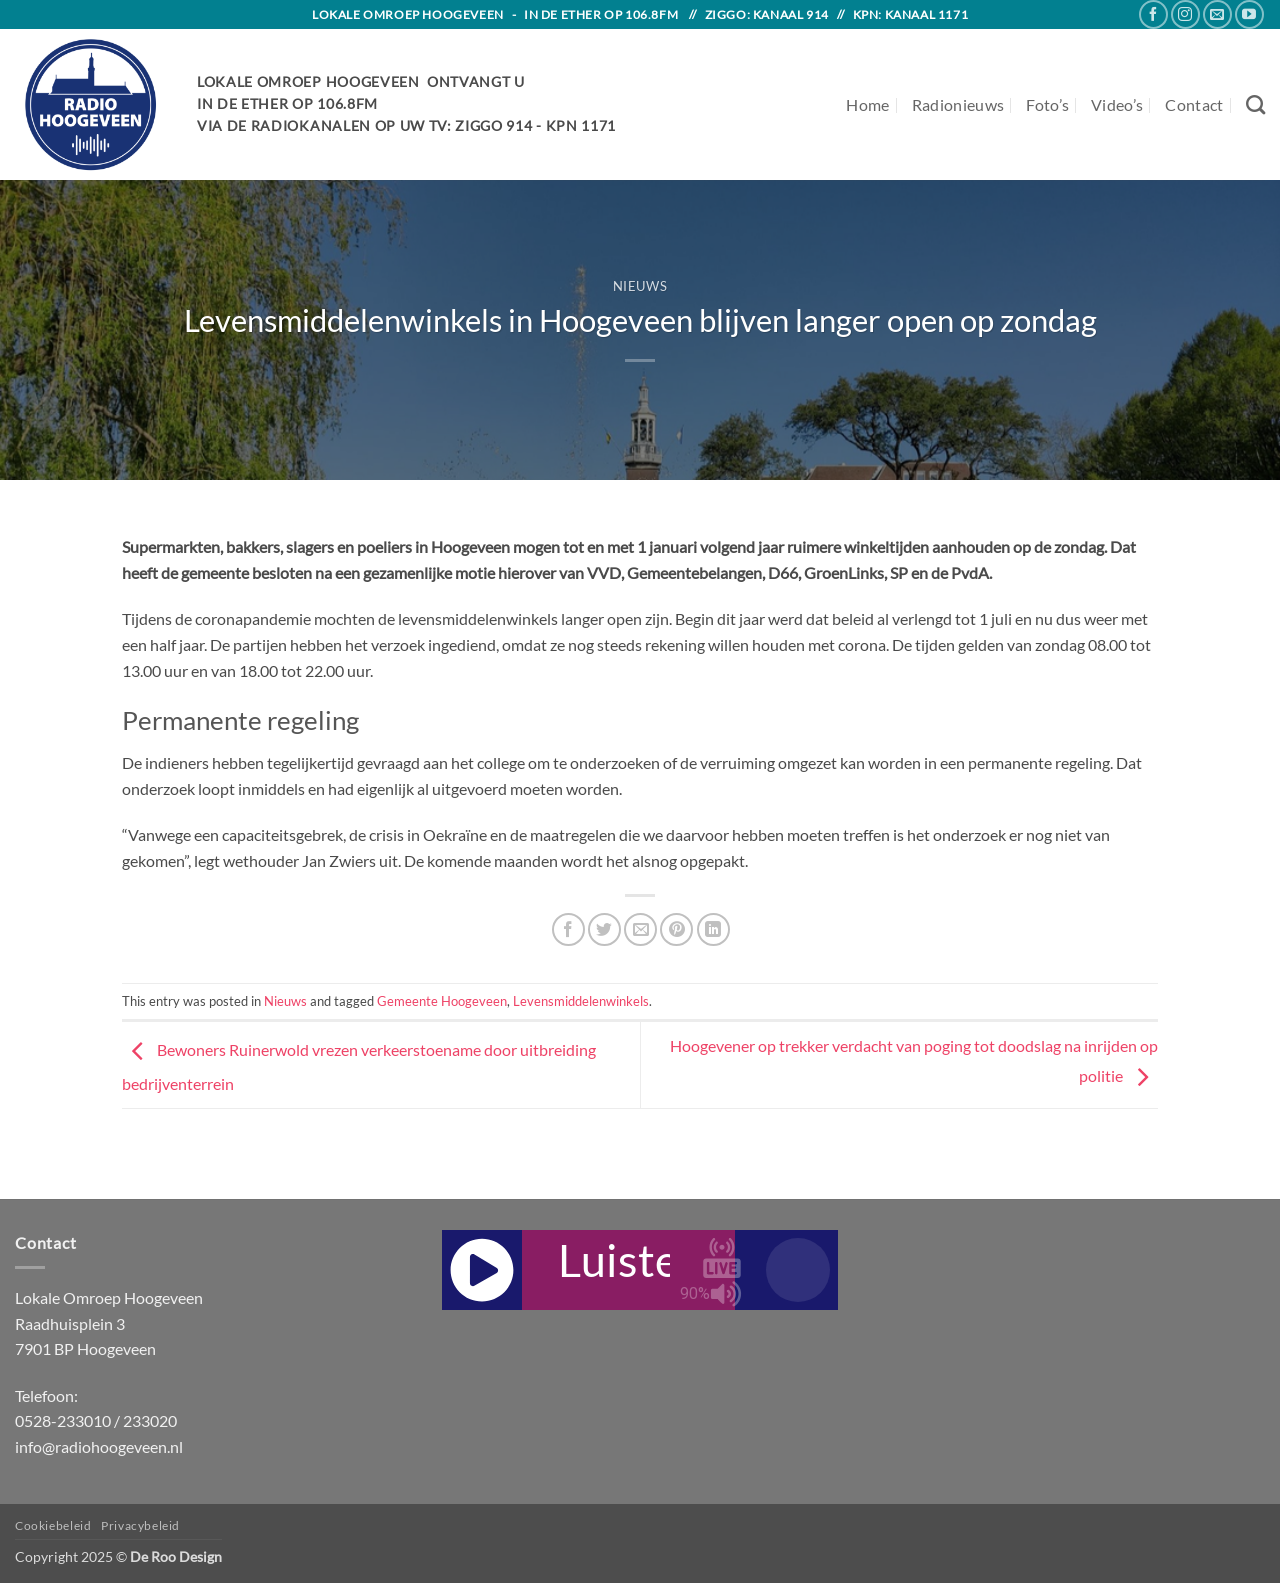 This screenshot has width=1280, height=1583. Describe the element at coordinates (1249, 14) in the screenshot. I see `[Follow on YouTube]` at that location.